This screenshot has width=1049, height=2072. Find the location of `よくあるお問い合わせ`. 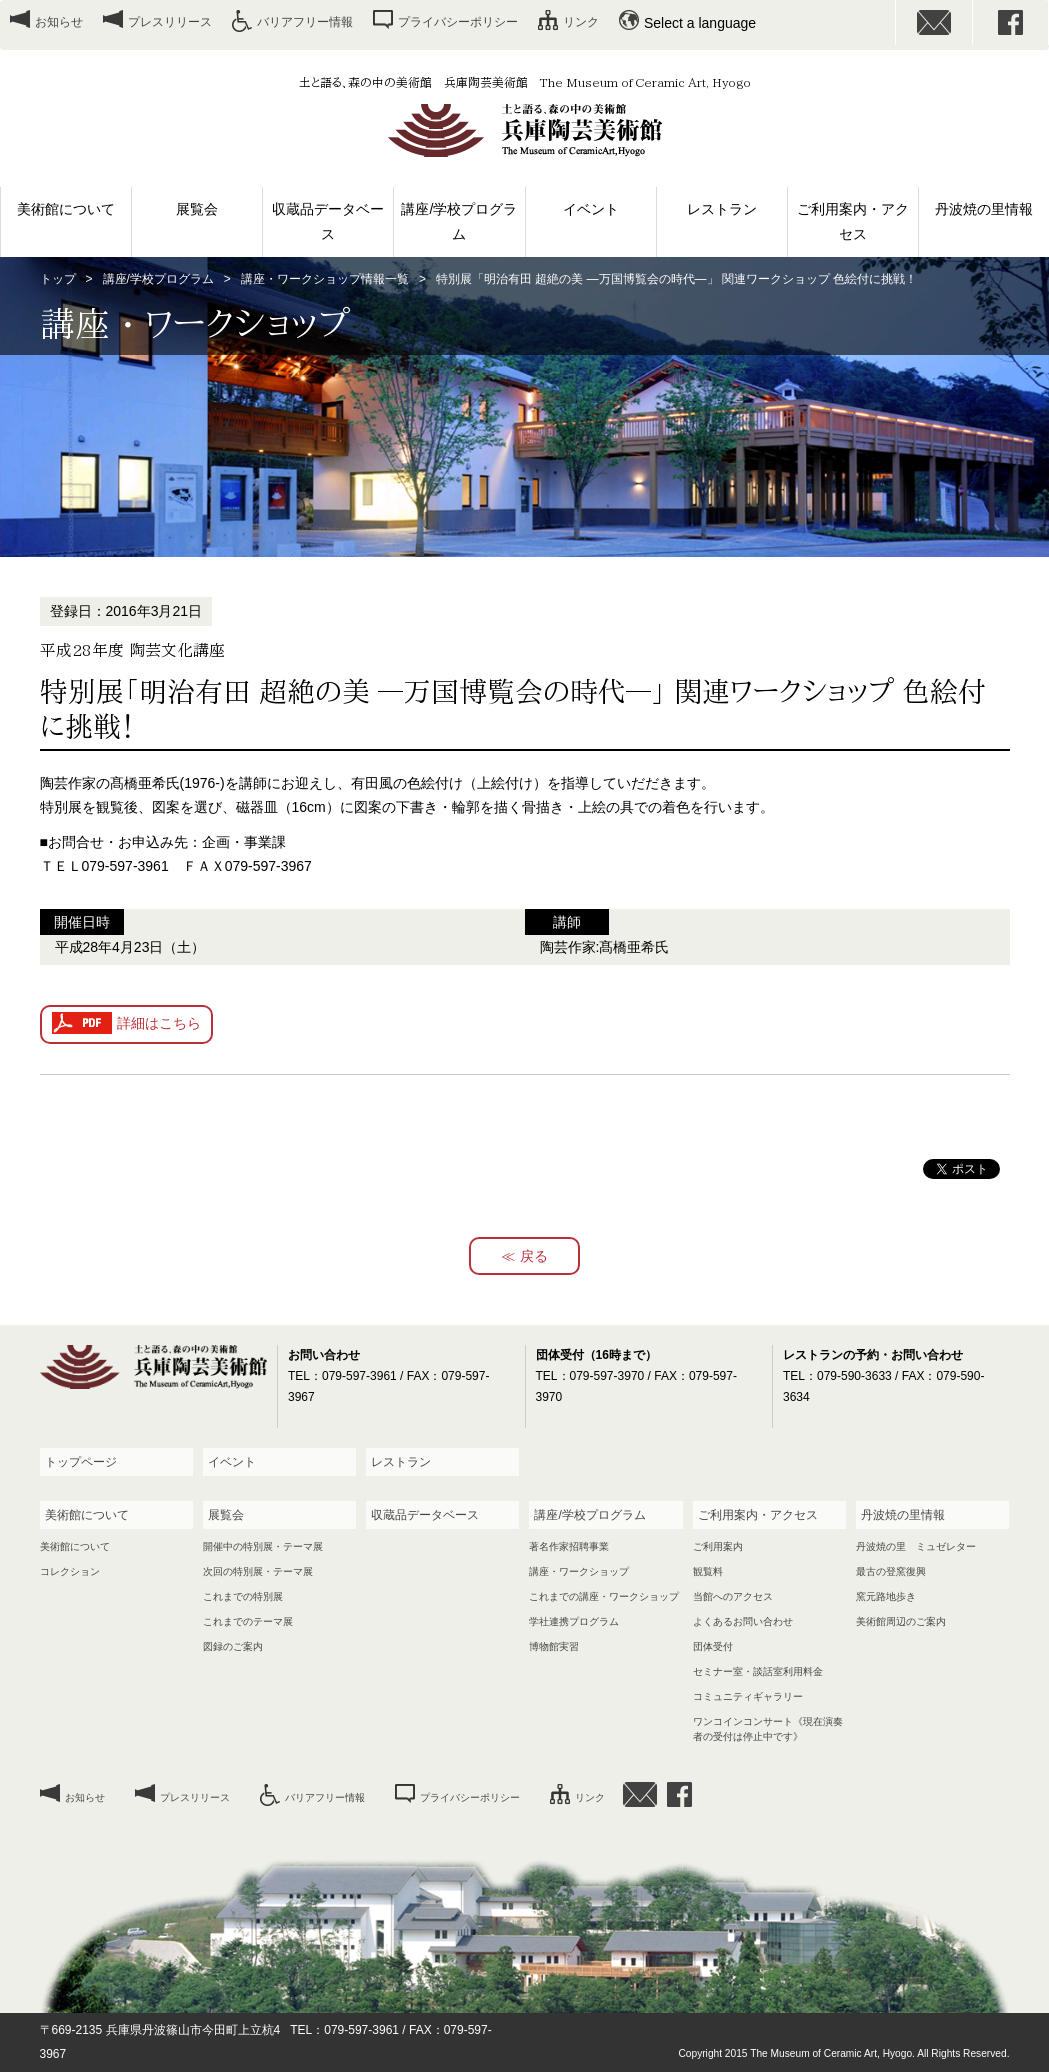

よくあるお問い合わせ is located at coordinates (743, 1621).